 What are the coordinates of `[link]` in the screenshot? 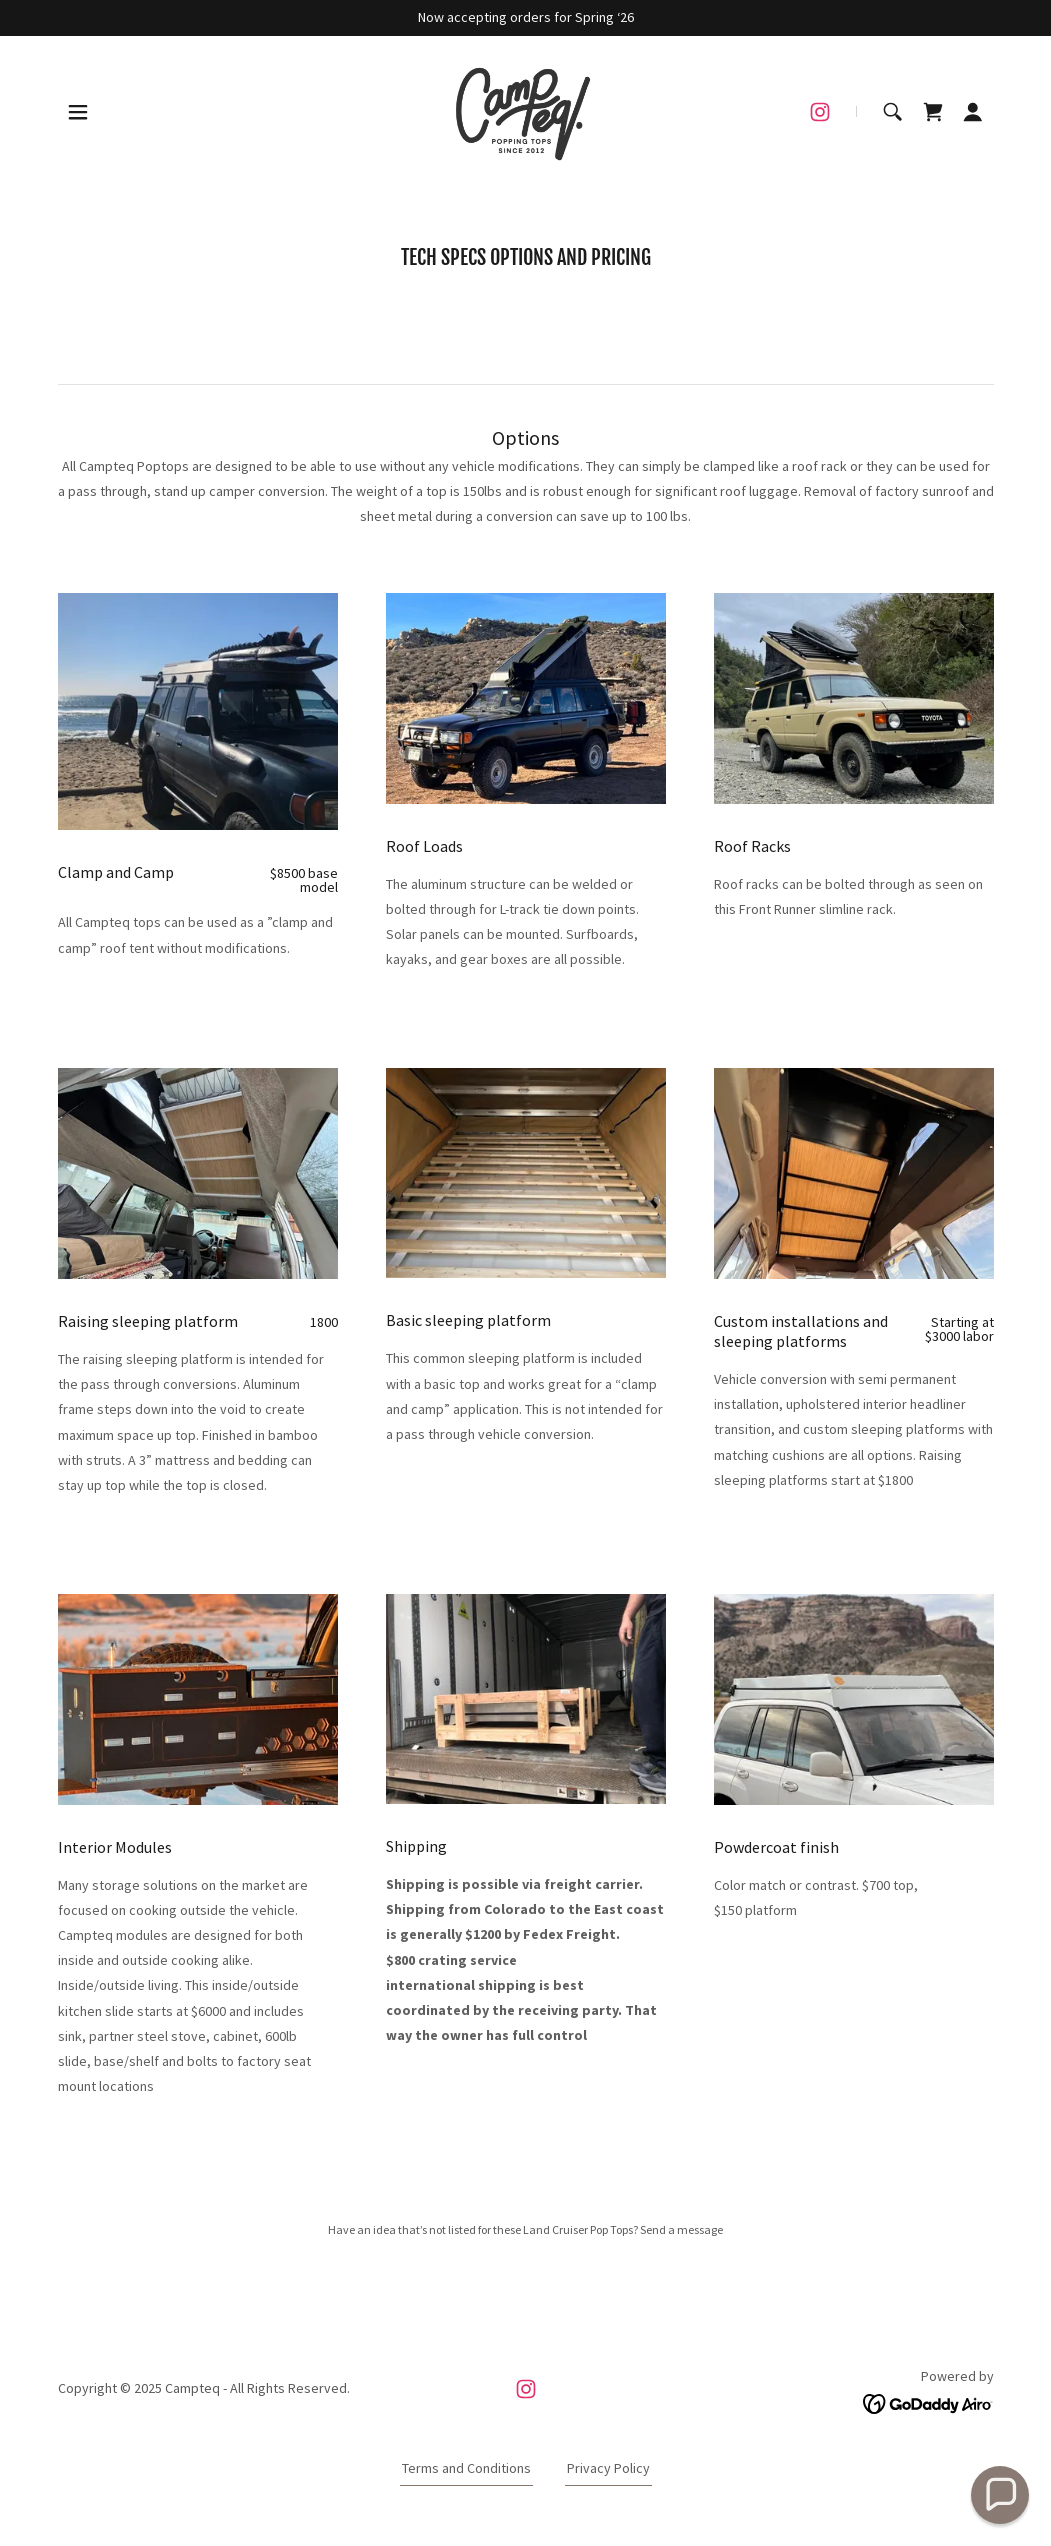 It's located at (525, 110).